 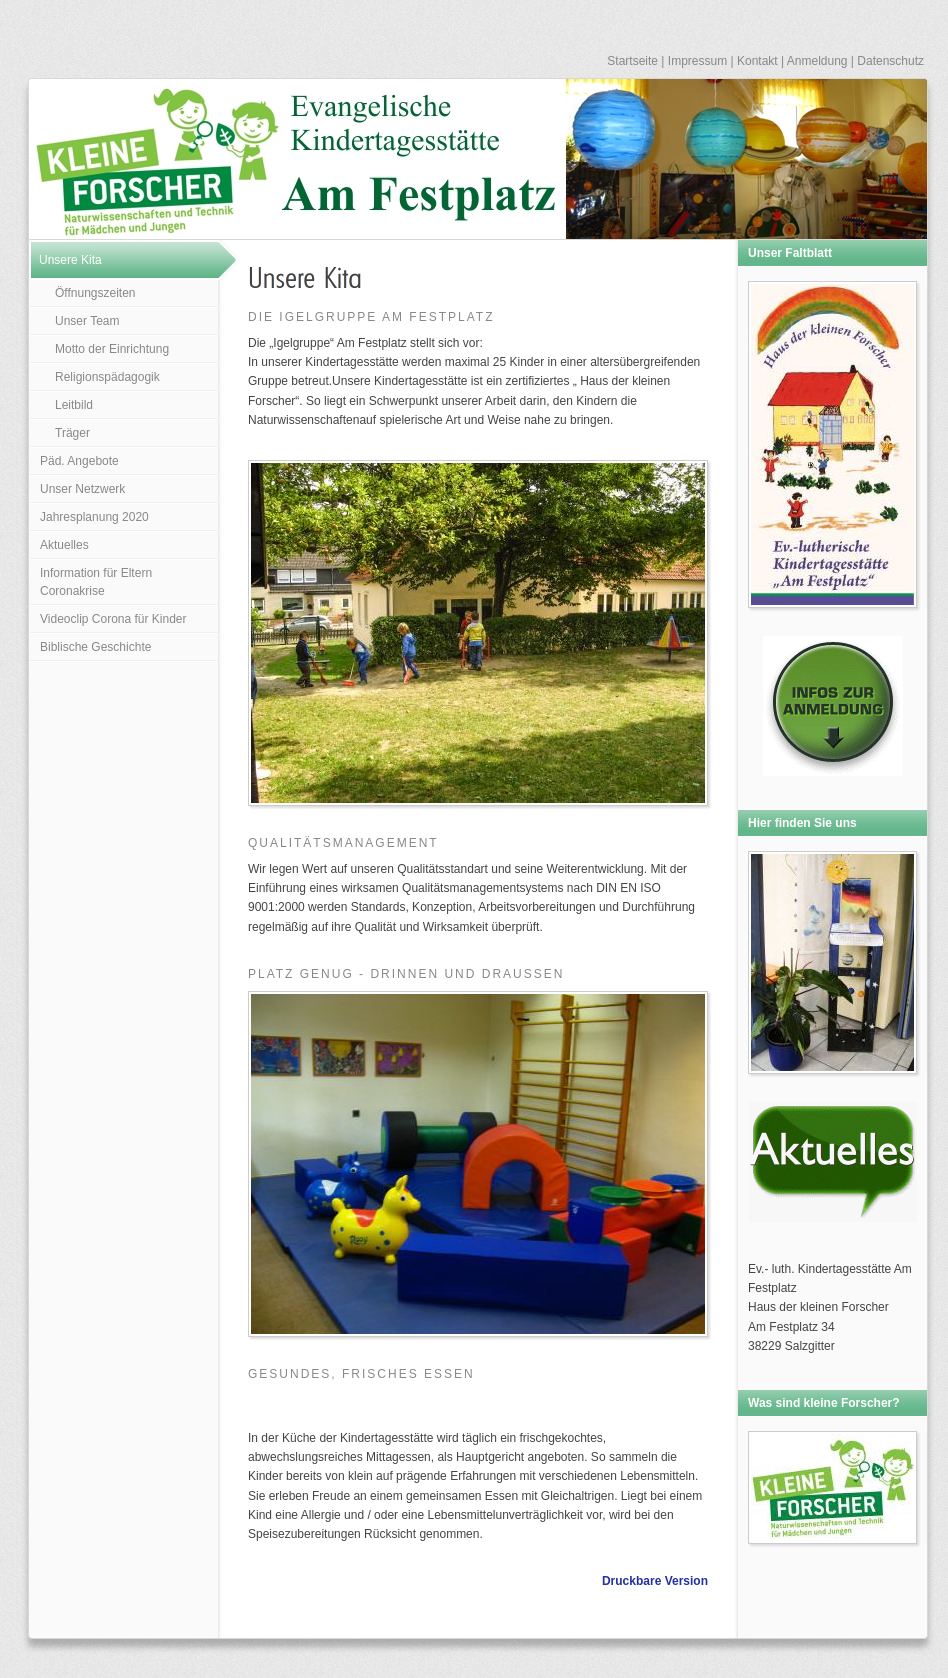 I want to click on Startseite, so click(x=632, y=61).